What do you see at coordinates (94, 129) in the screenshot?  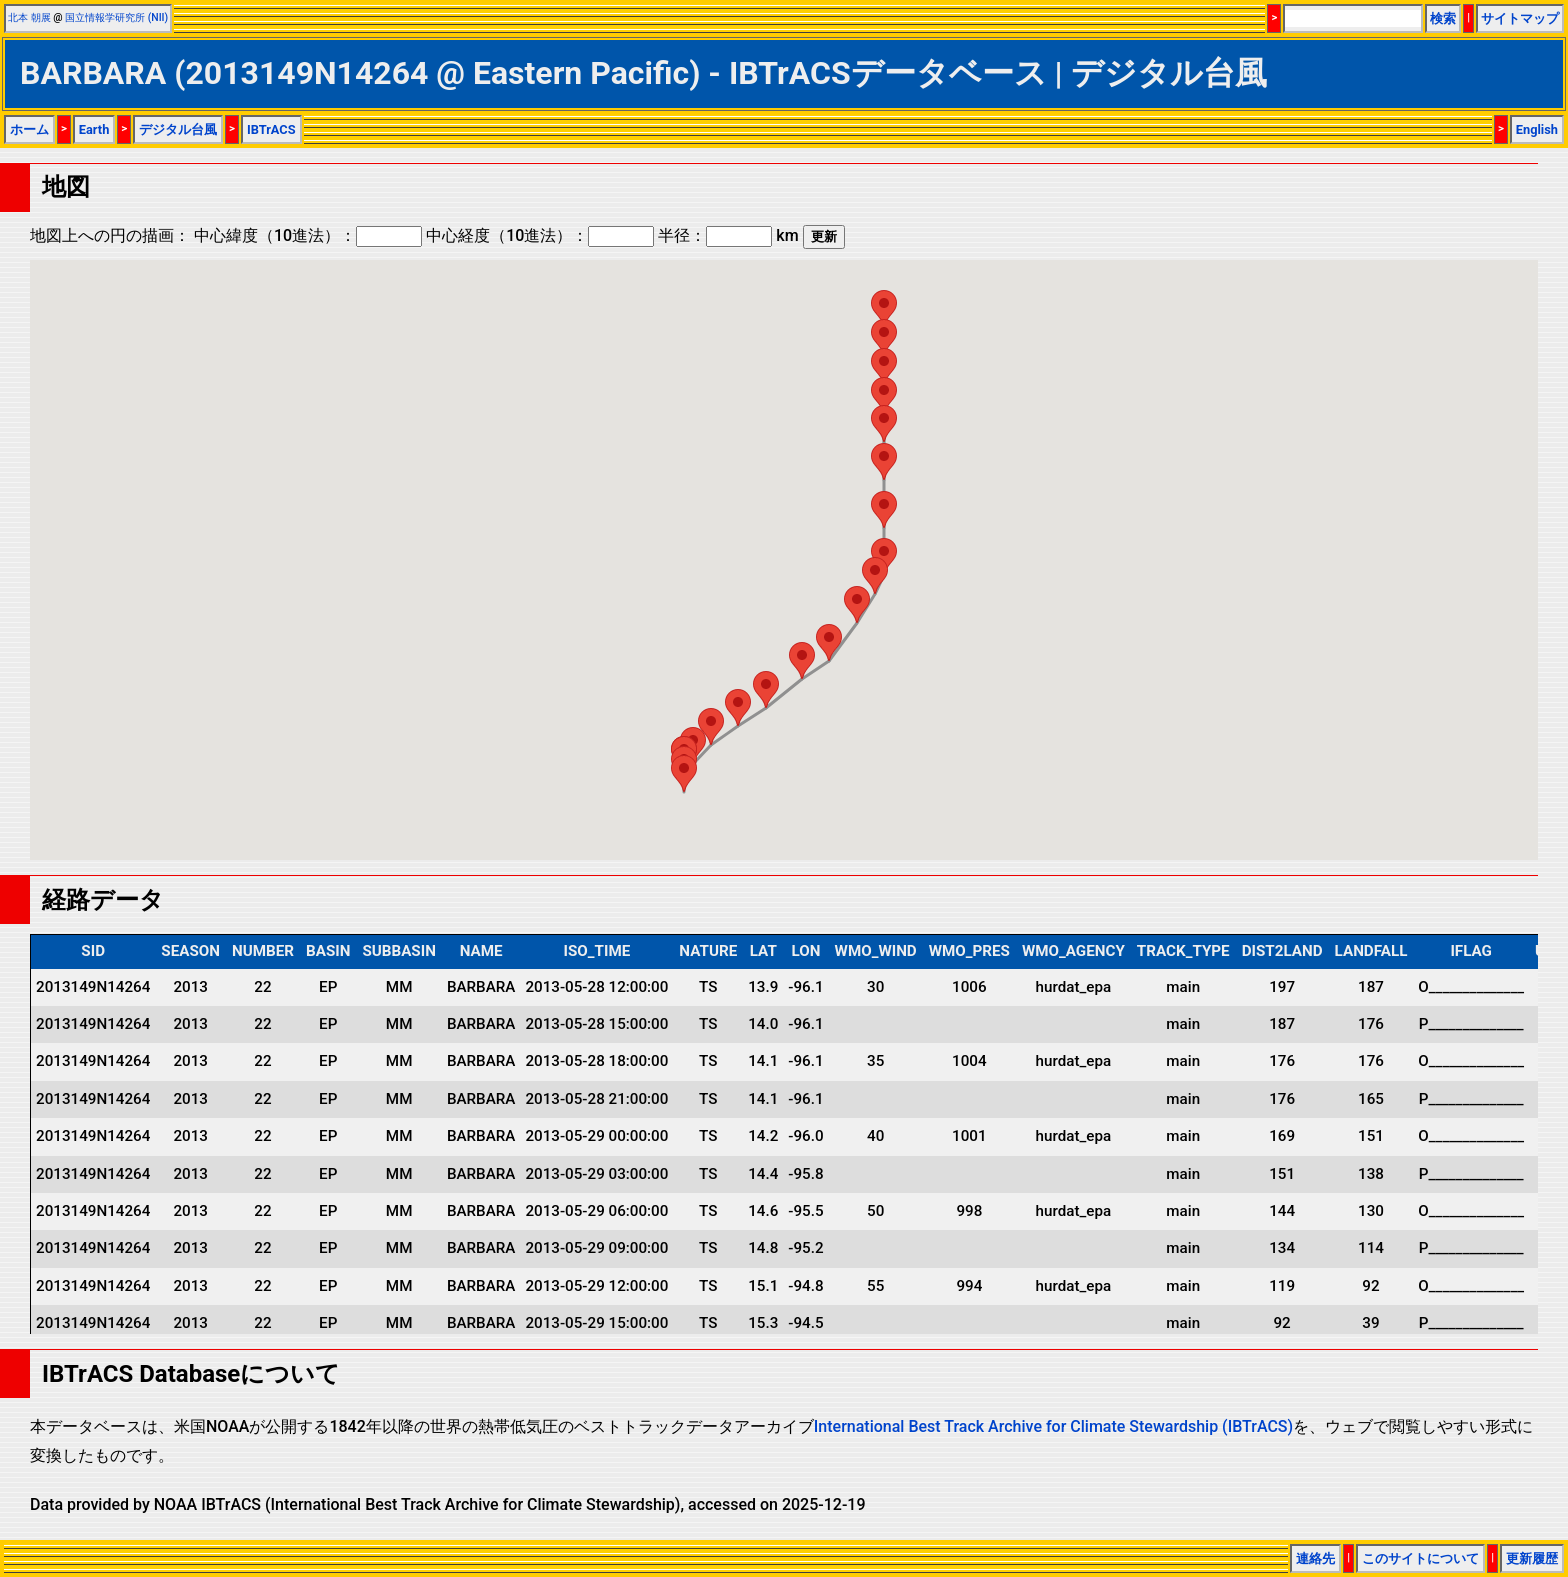 I see `Earth` at bounding box center [94, 129].